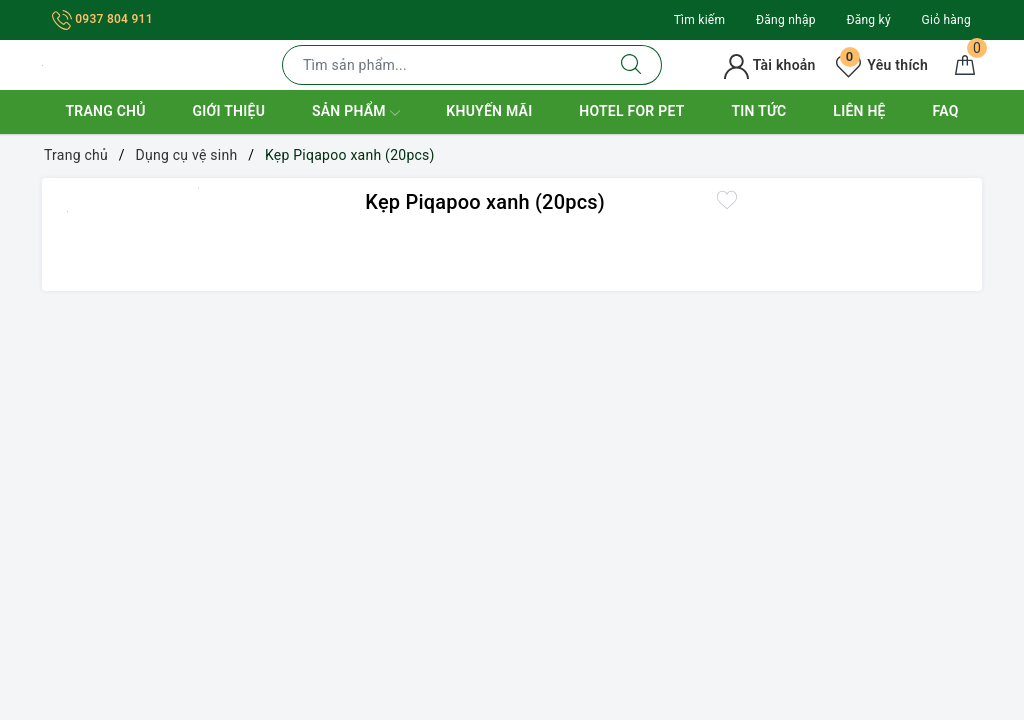 The width and height of the screenshot is (1024, 720). Describe the element at coordinates (946, 20) in the screenshot. I see `Giỏ hàng` at that location.